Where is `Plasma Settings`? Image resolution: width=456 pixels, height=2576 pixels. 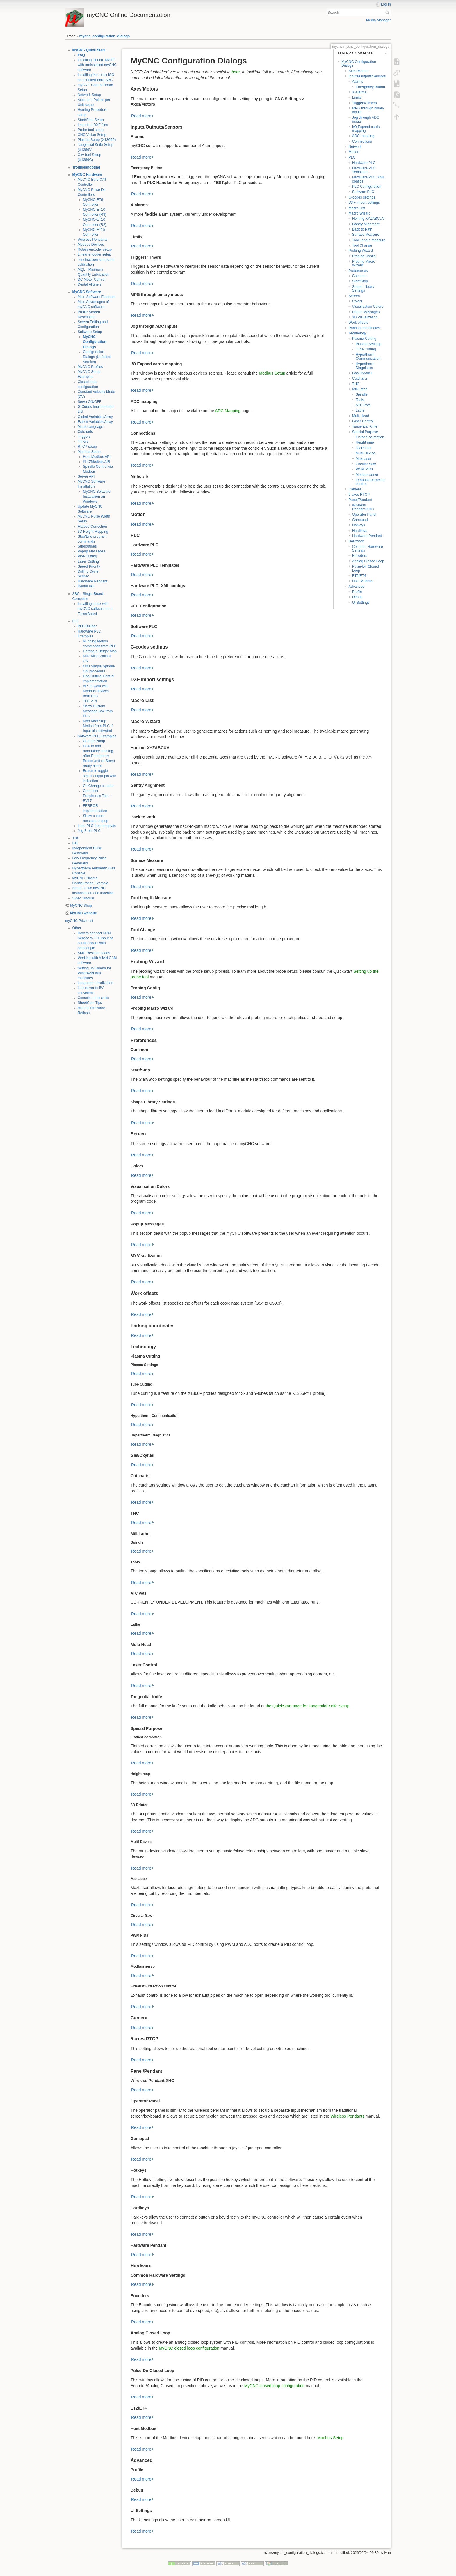
Plasma Settings is located at coordinates (369, 344).